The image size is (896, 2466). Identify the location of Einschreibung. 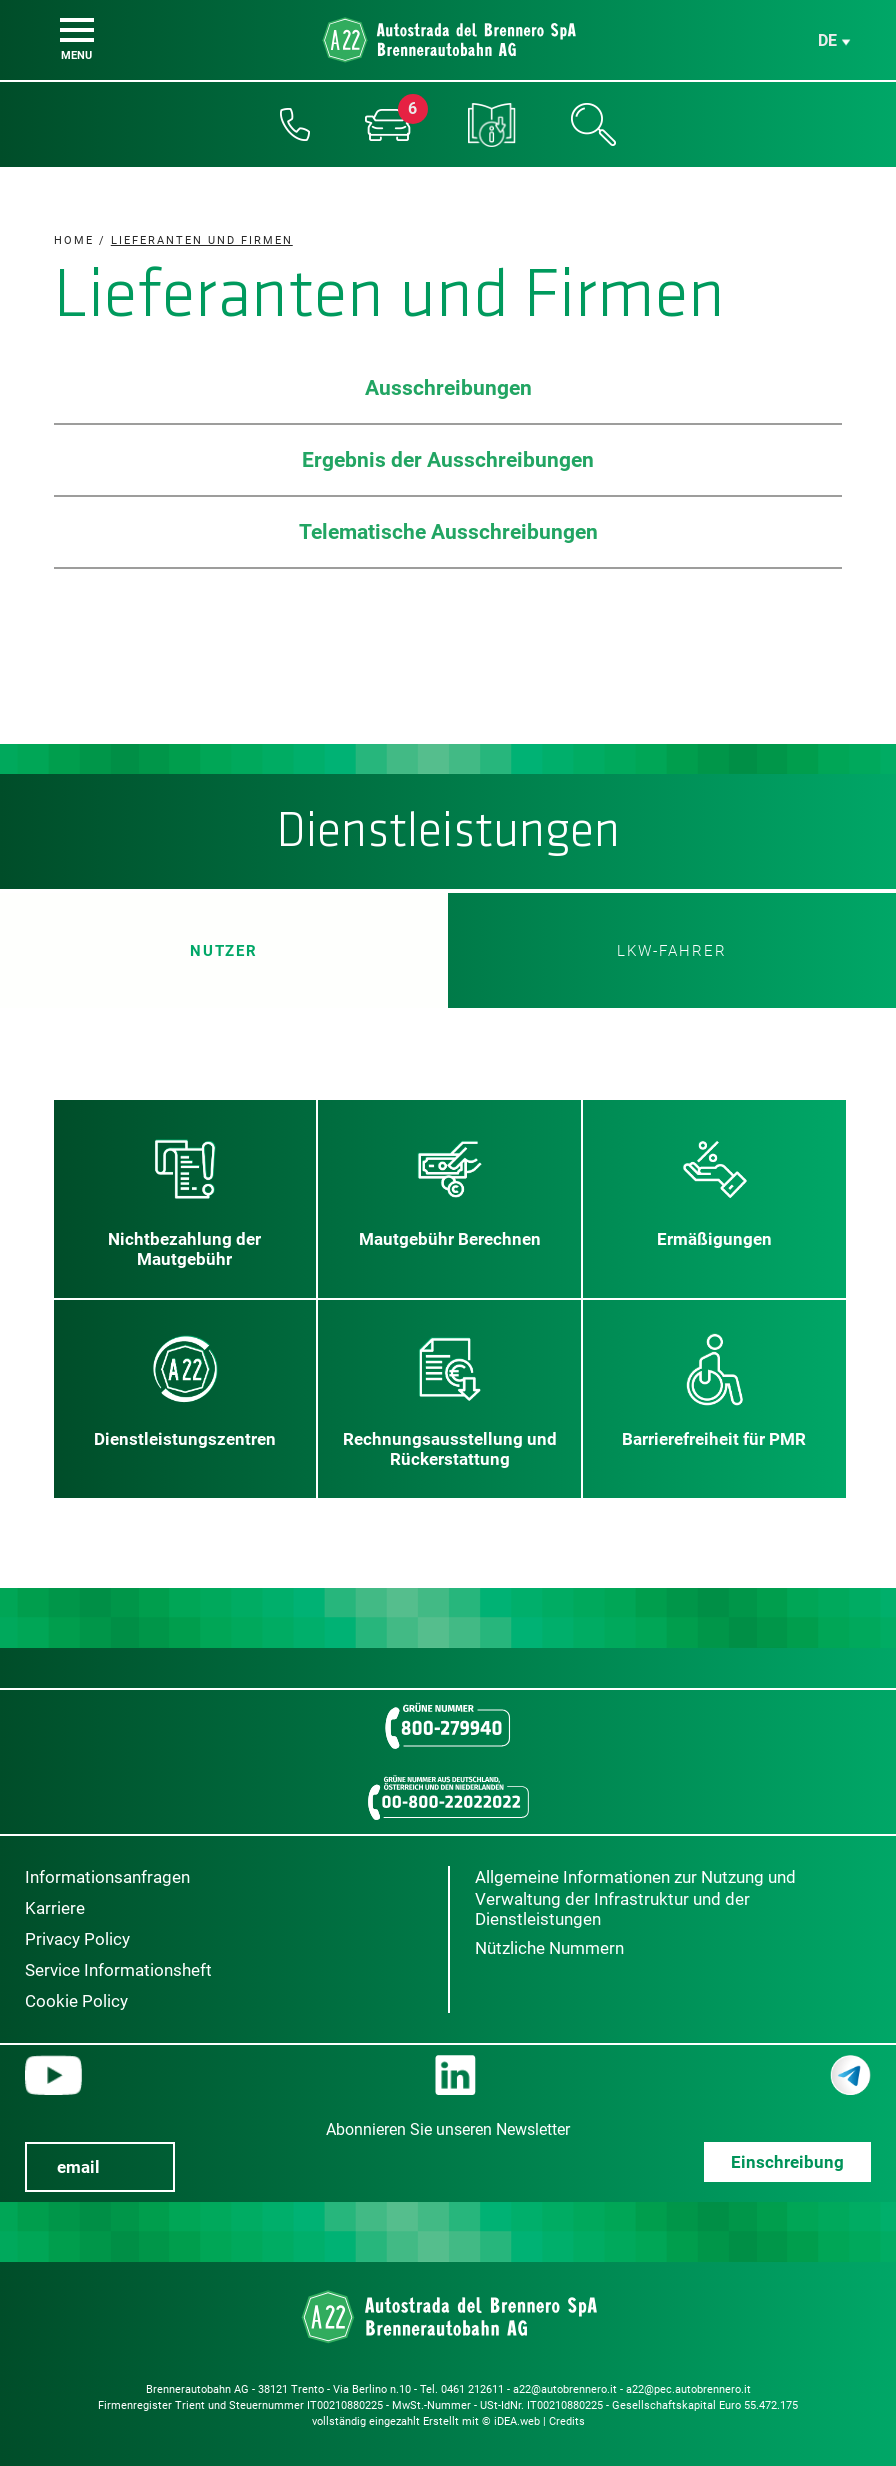
(787, 2162).